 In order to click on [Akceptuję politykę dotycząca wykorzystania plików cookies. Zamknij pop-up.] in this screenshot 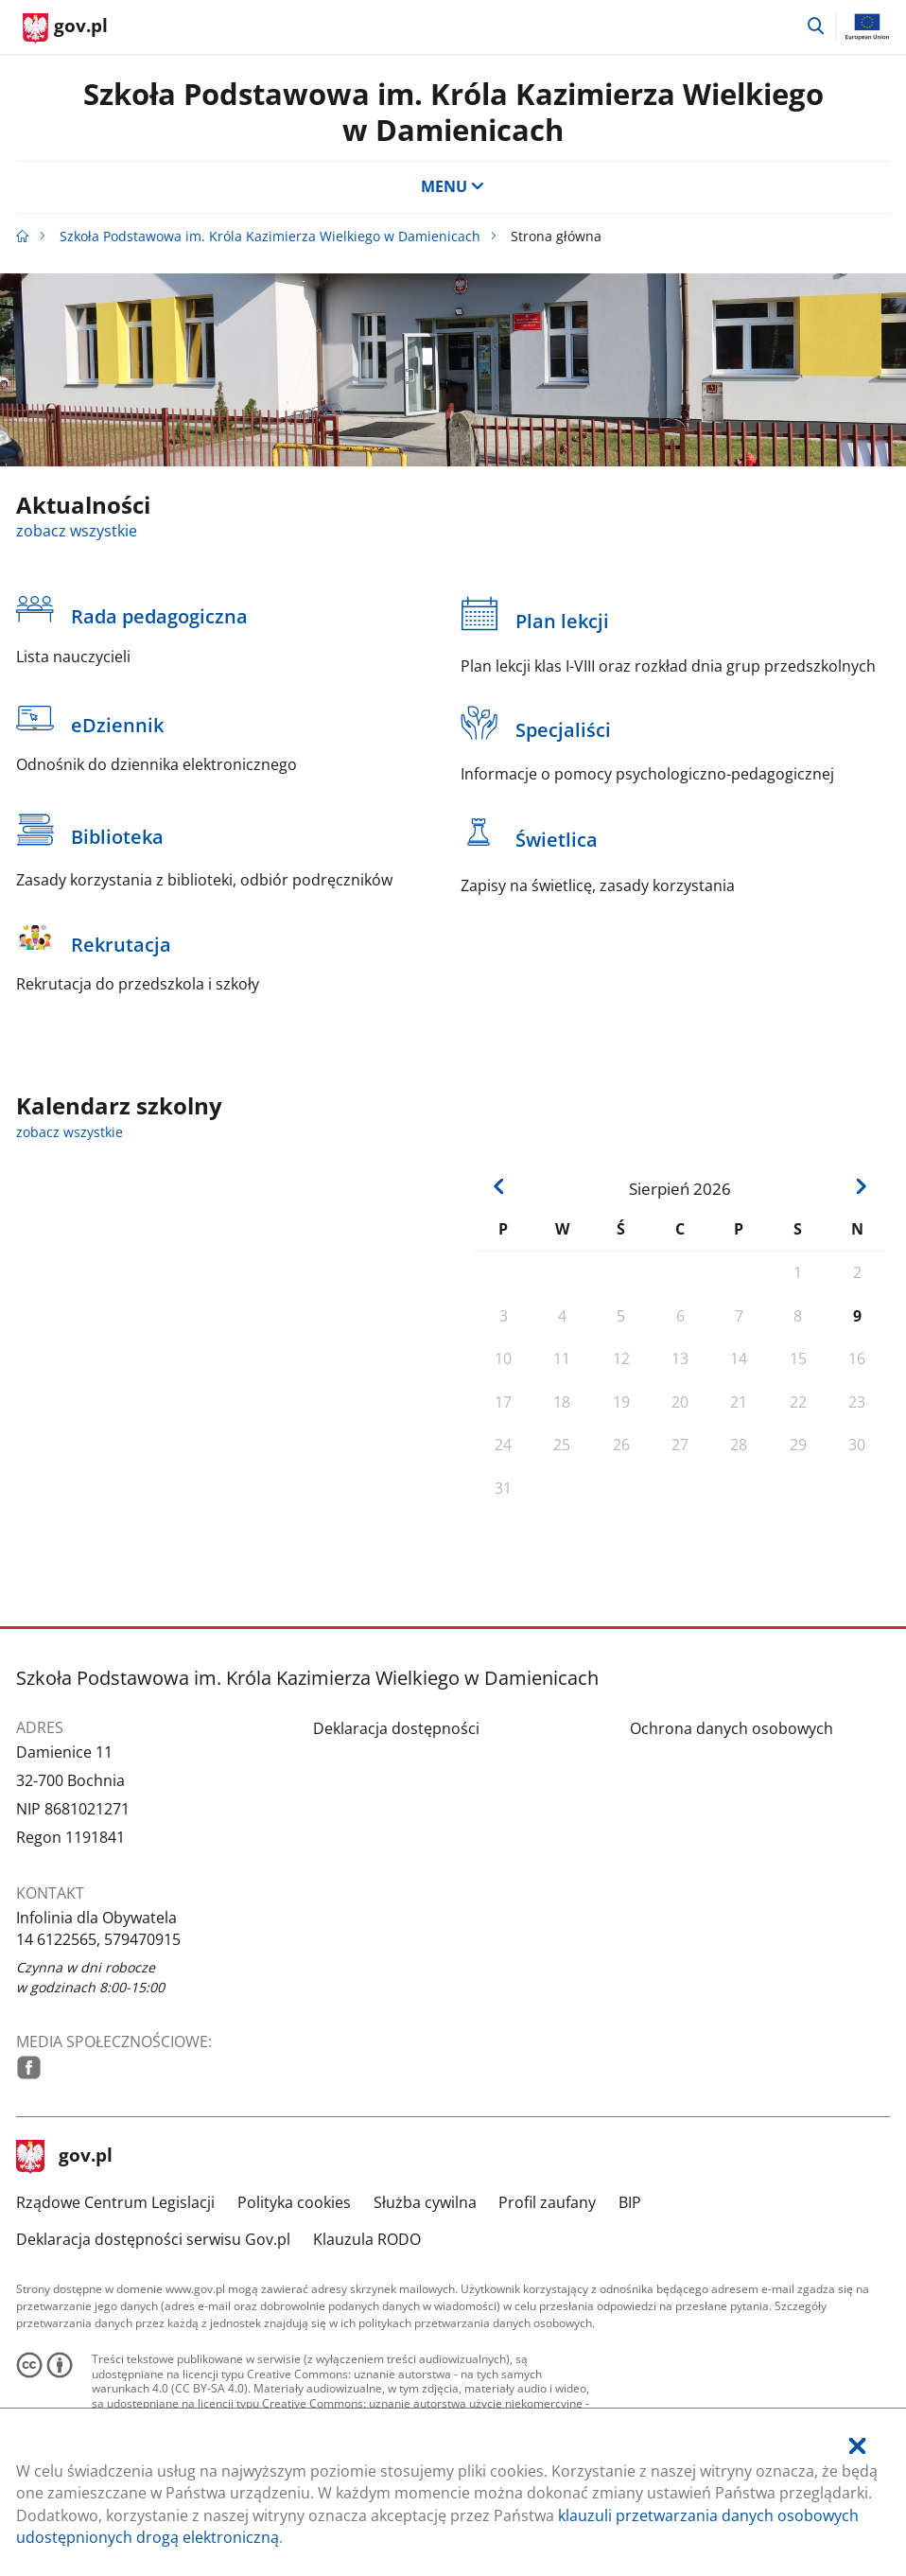, I will do `click(857, 2446)`.